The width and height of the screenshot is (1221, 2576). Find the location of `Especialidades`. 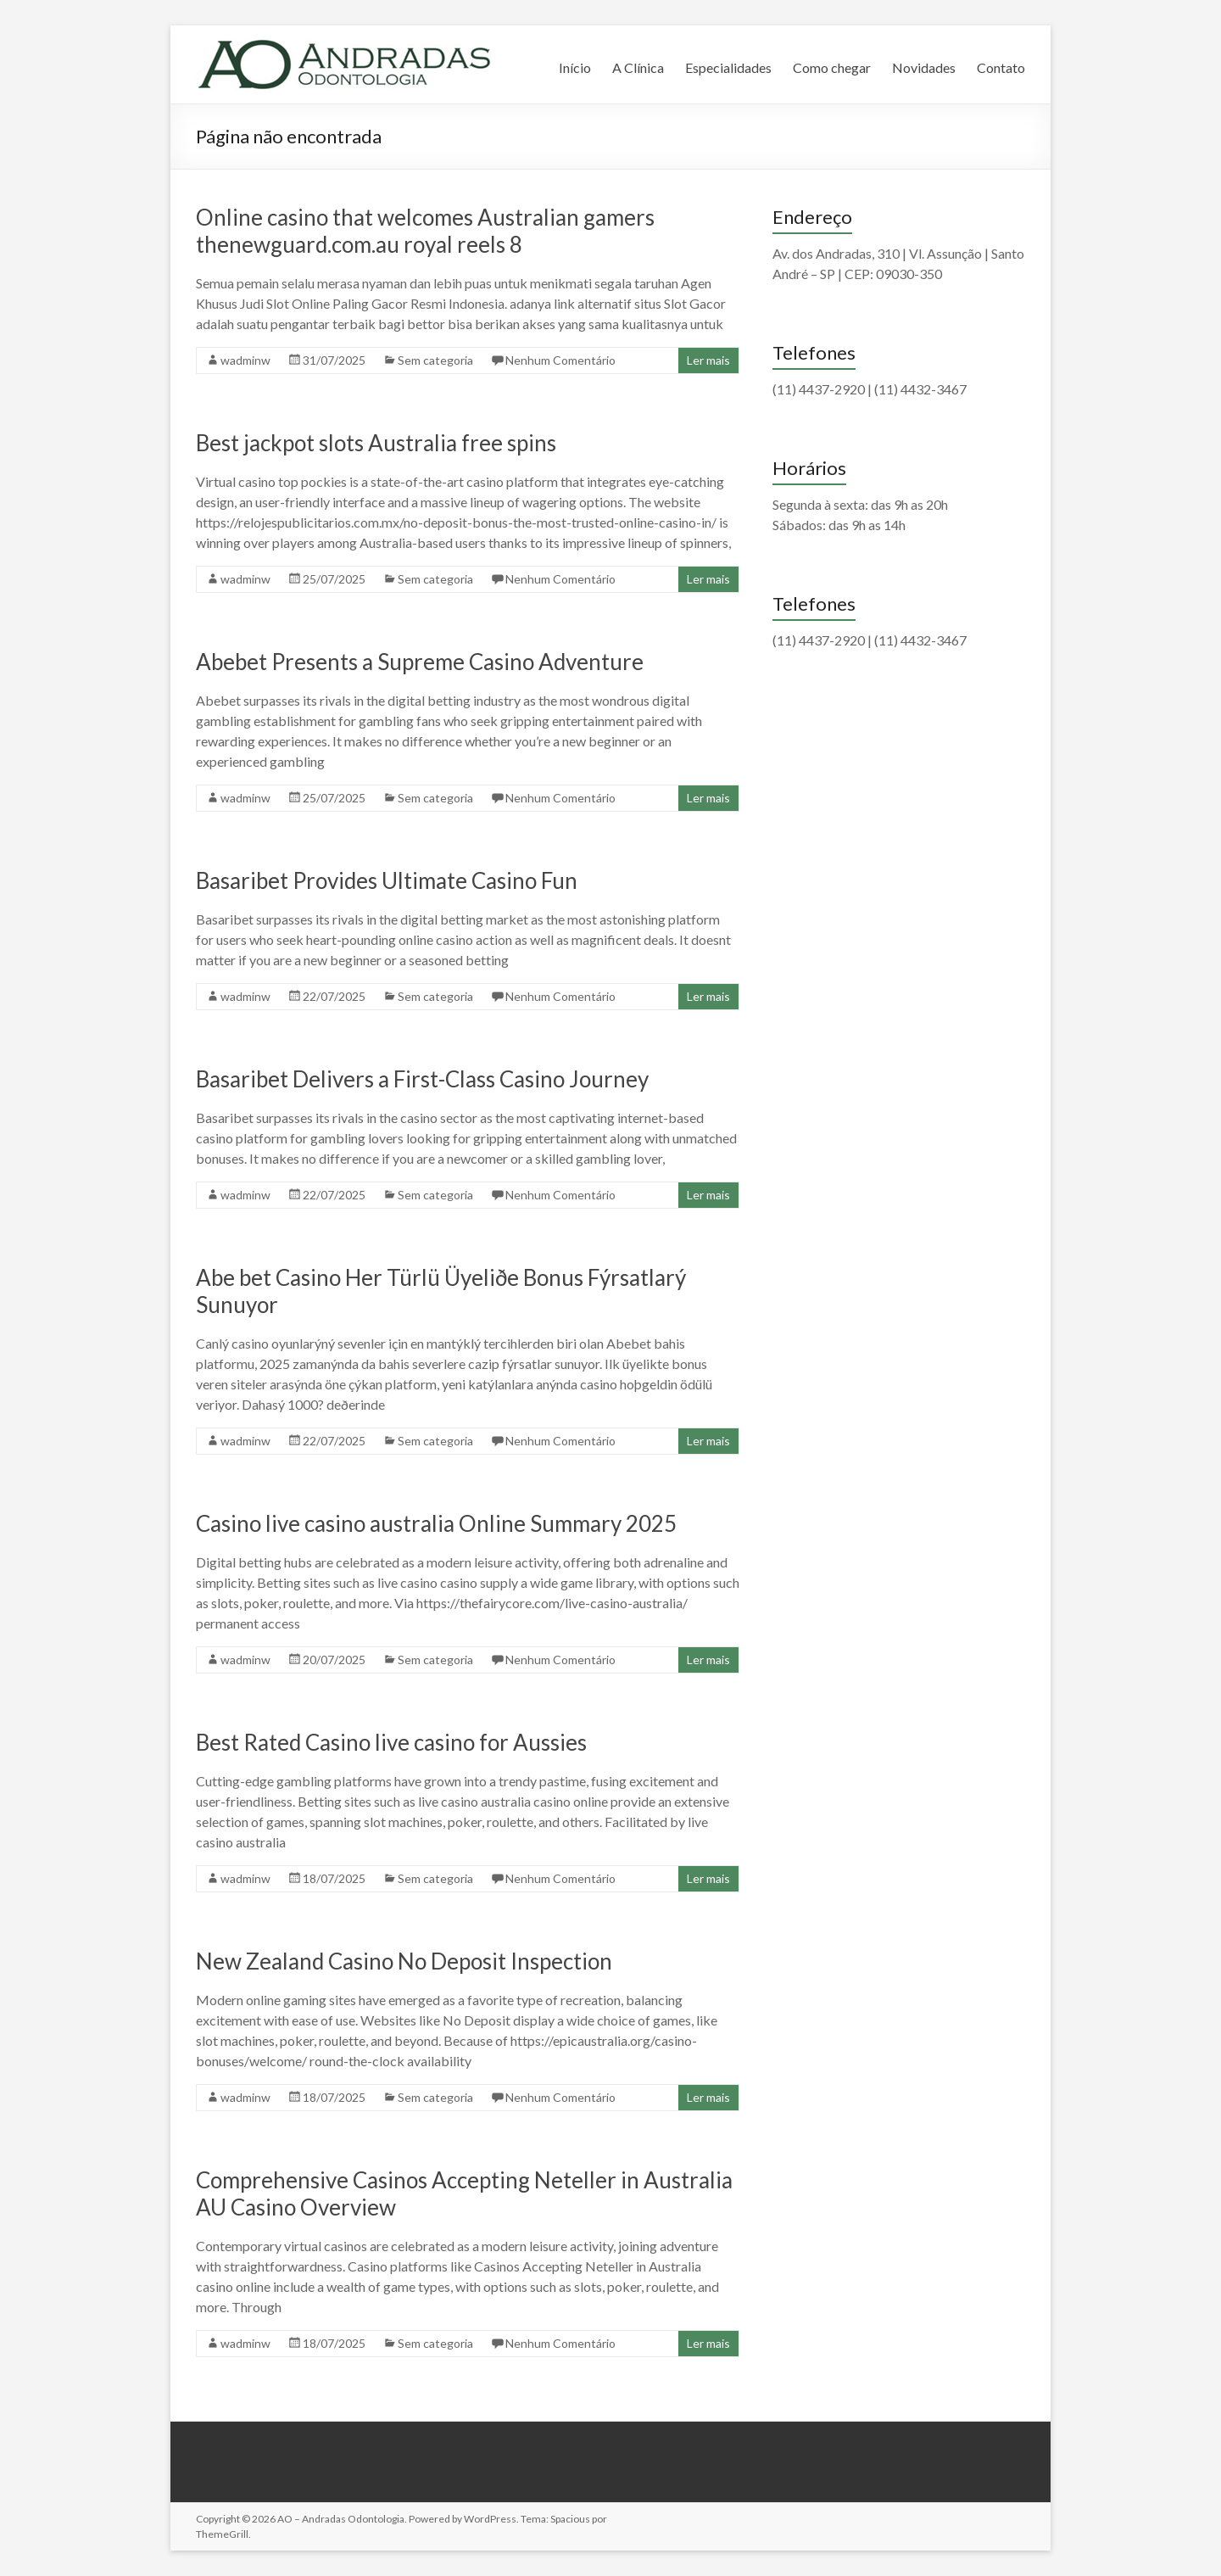

Especialidades is located at coordinates (728, 67).